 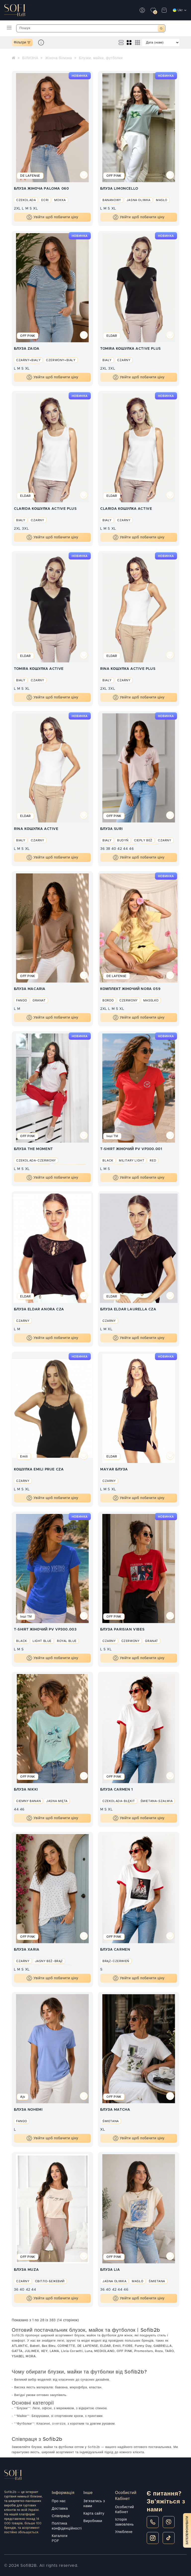 I want to click on БЛУЗА ELDAR LAURELLA CZA, so click(x=128, y=1309).